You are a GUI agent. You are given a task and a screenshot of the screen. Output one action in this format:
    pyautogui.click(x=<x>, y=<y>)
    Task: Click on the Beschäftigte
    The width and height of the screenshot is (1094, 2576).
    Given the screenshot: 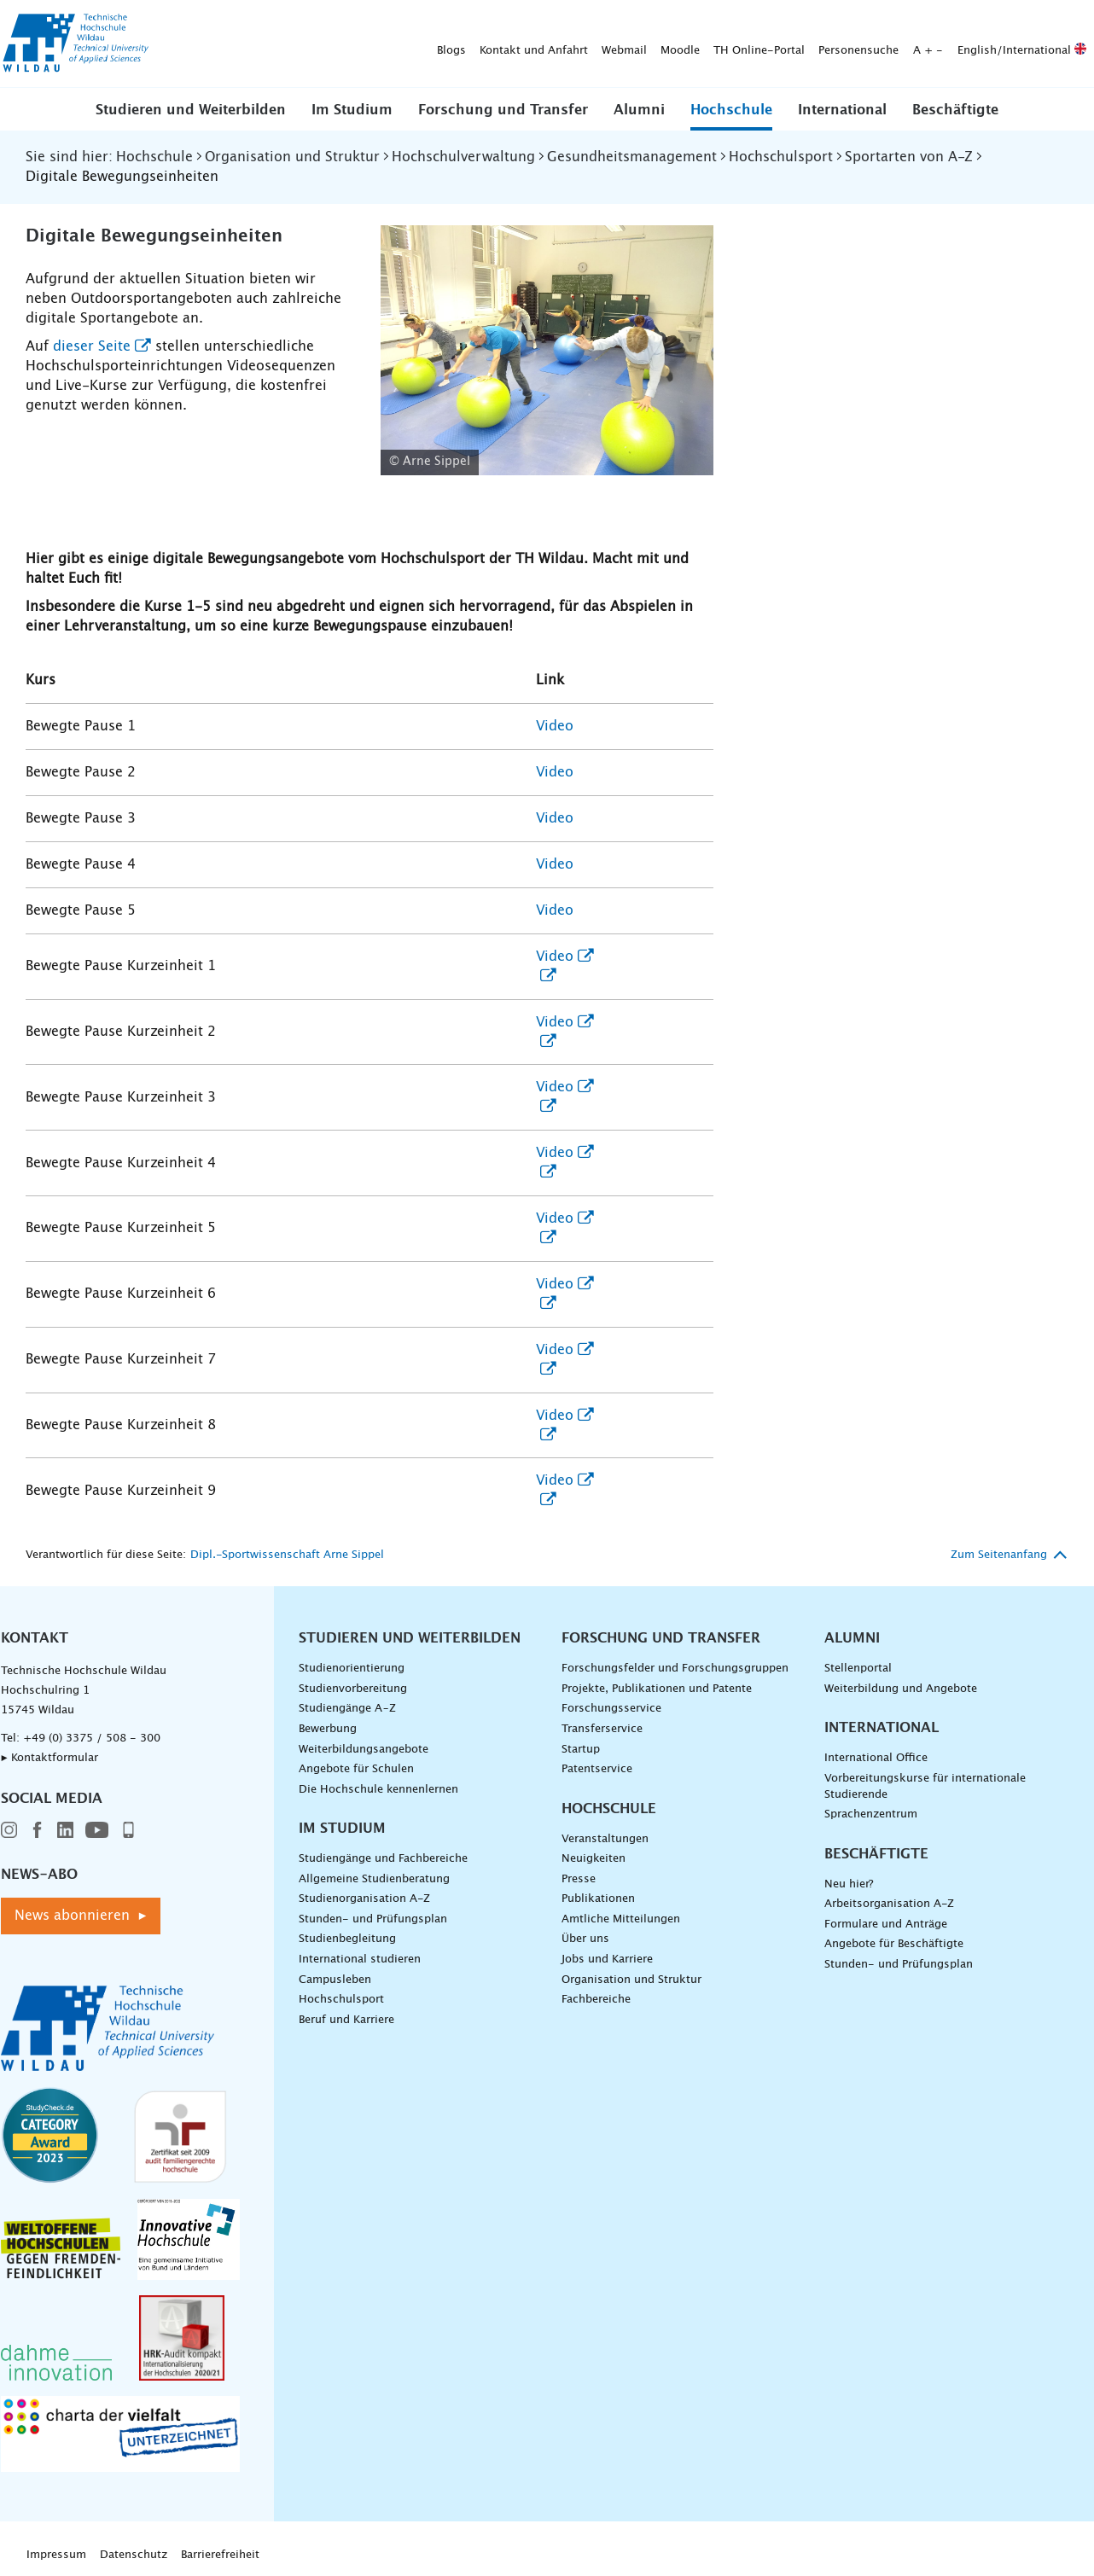 What is the action you would take?
    pyautogui.click(x=955, y=110)
    